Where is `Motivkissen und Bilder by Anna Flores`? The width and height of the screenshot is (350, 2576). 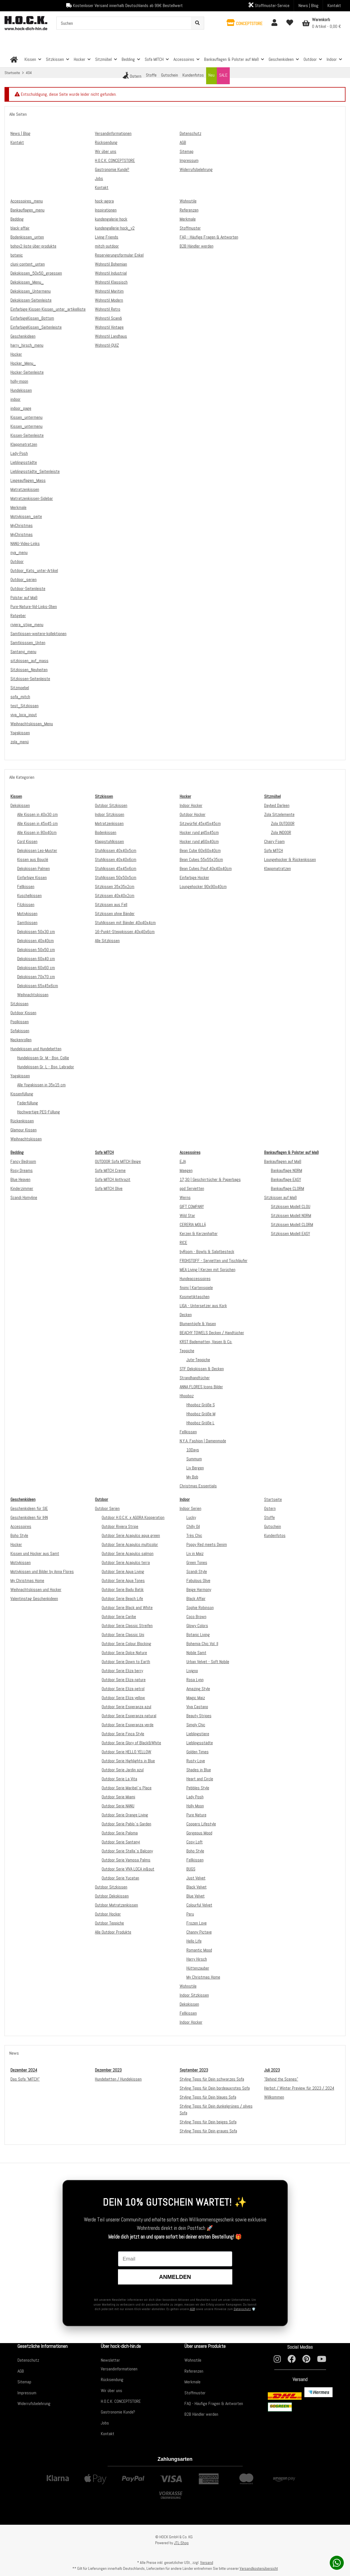 Motivkissen und Bilder by Anna Flores is located at coordinates (42, 1571).